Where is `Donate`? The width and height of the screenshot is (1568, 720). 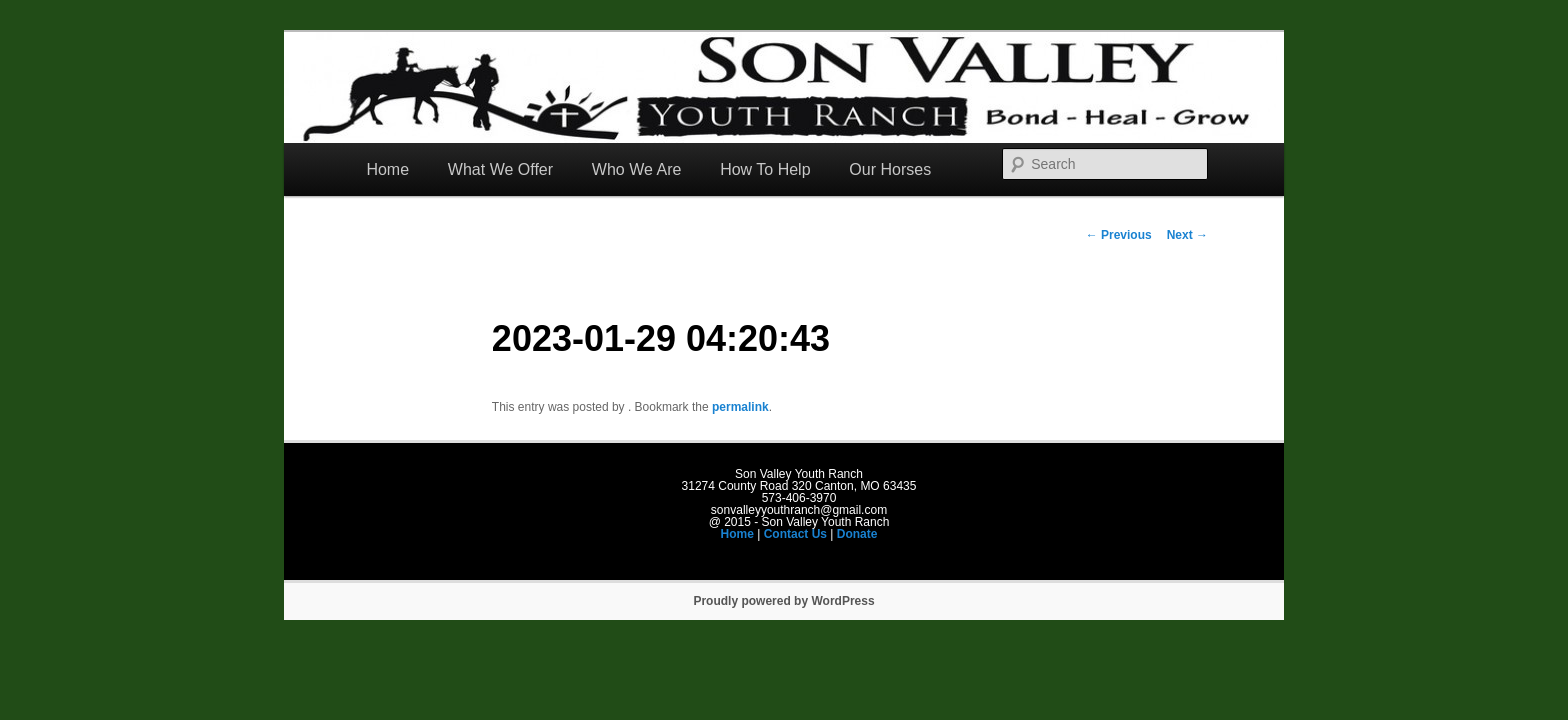 Donate is located at coordinates (857, 534).